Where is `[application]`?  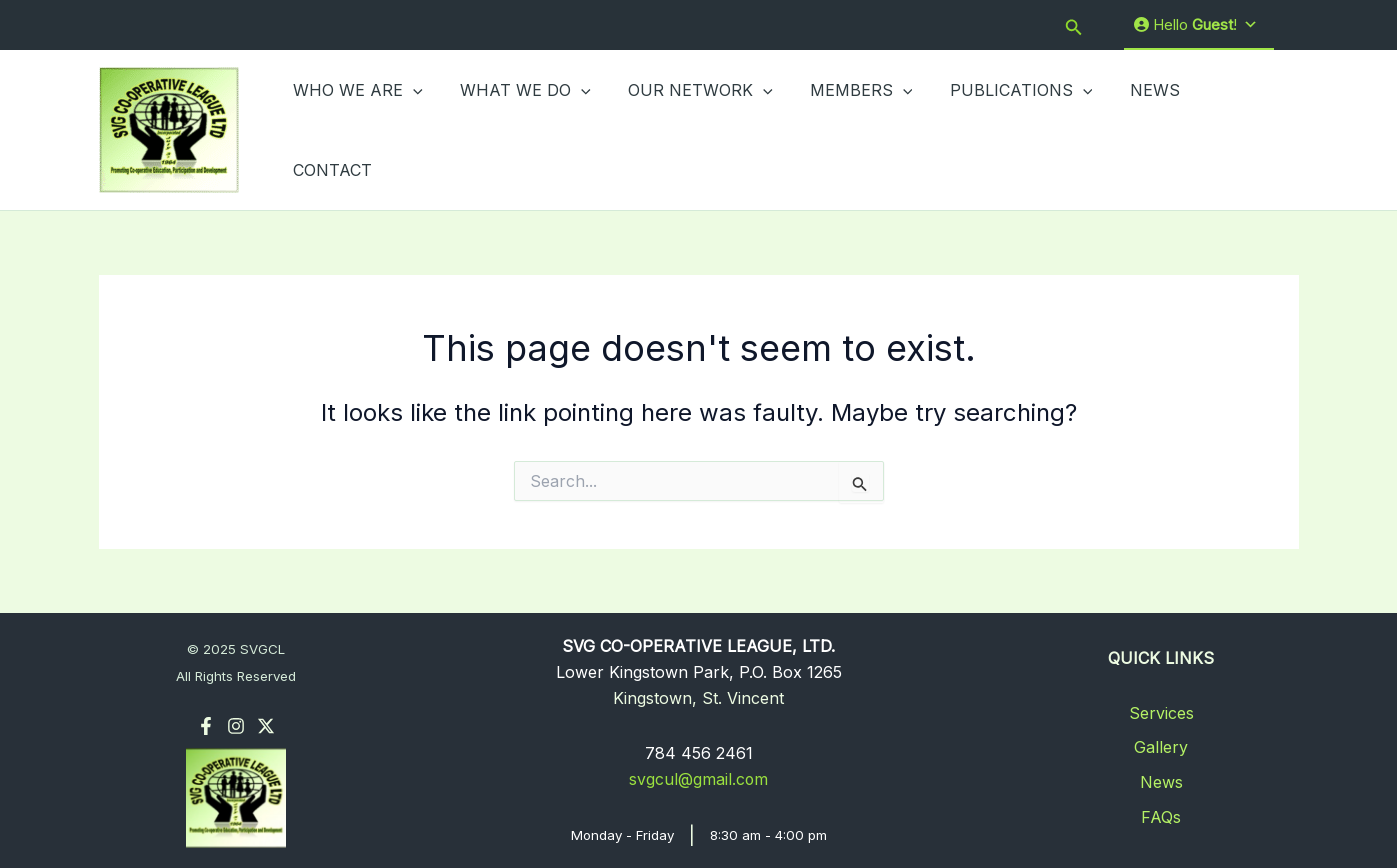
[application] is located at coordinates (411, 129).